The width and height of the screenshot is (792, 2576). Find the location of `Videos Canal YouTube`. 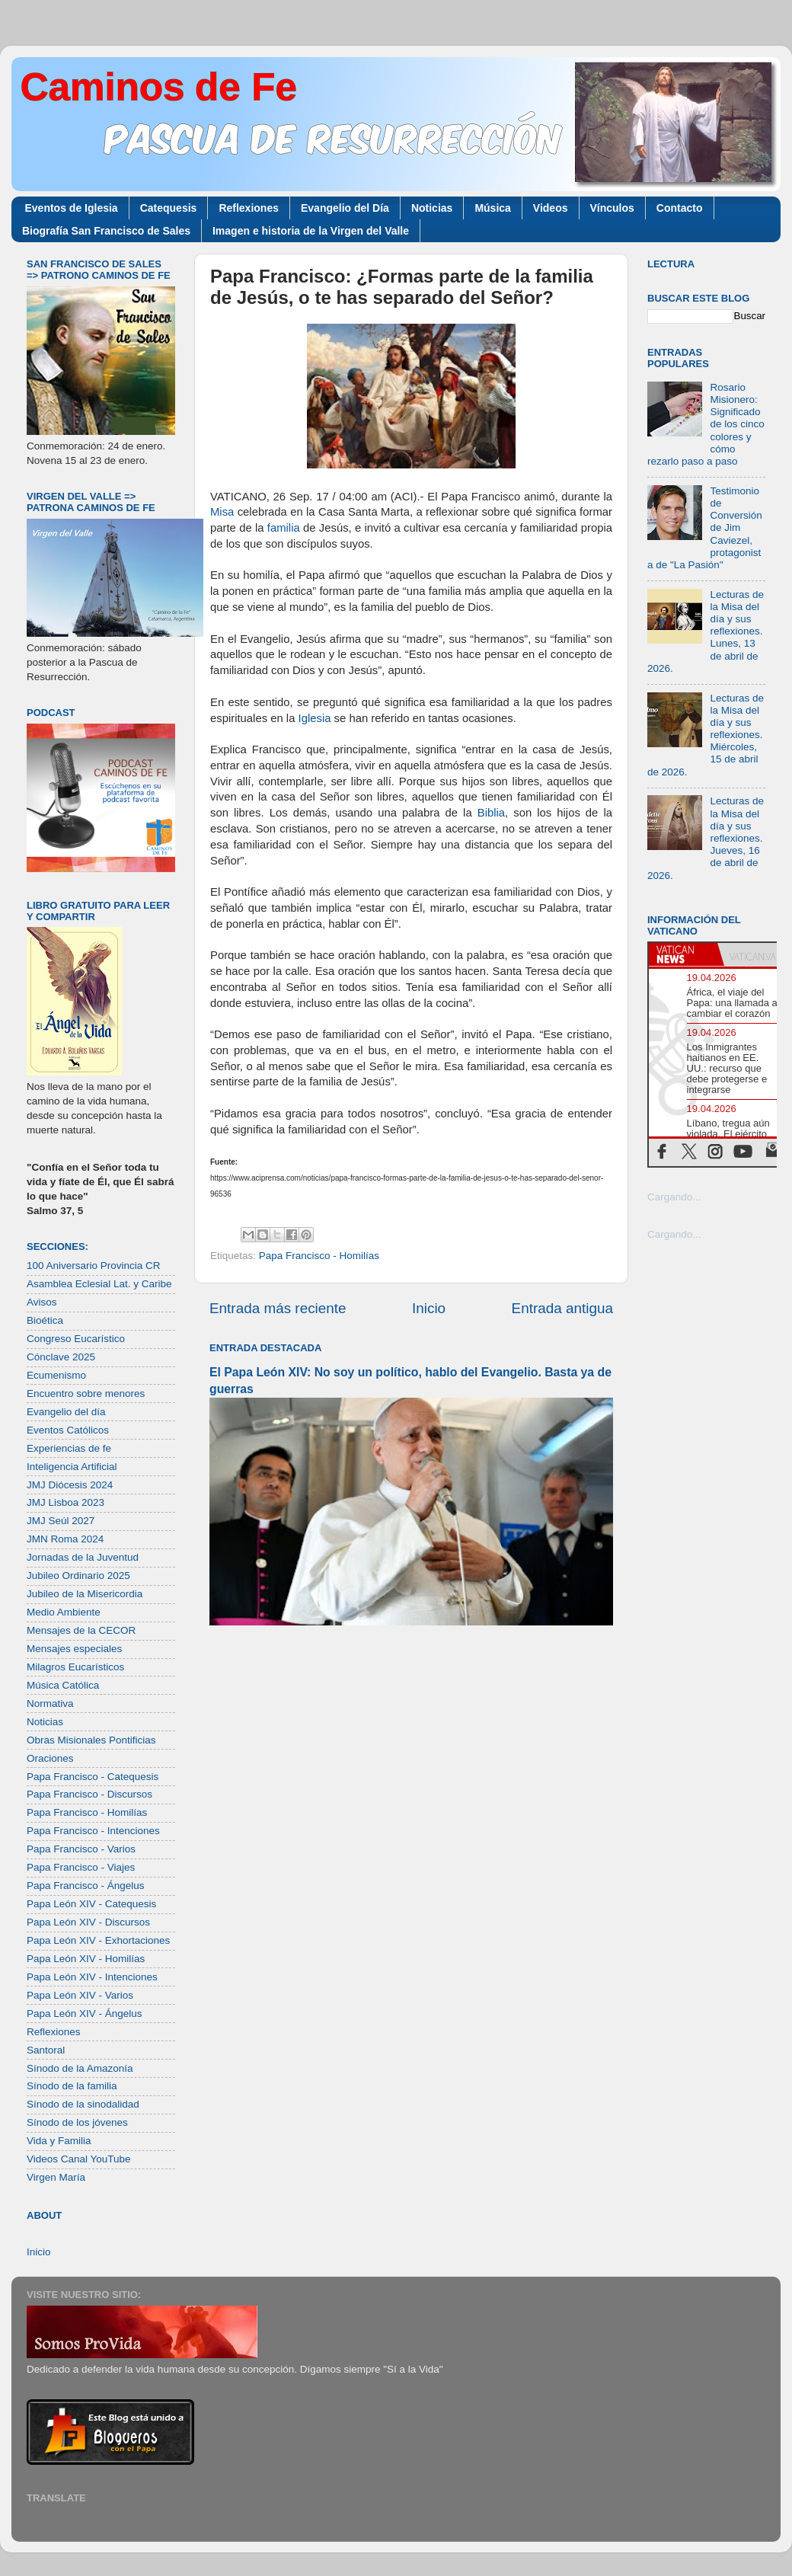

Videos Canal YouTube is located at coordinates (79, 2159).